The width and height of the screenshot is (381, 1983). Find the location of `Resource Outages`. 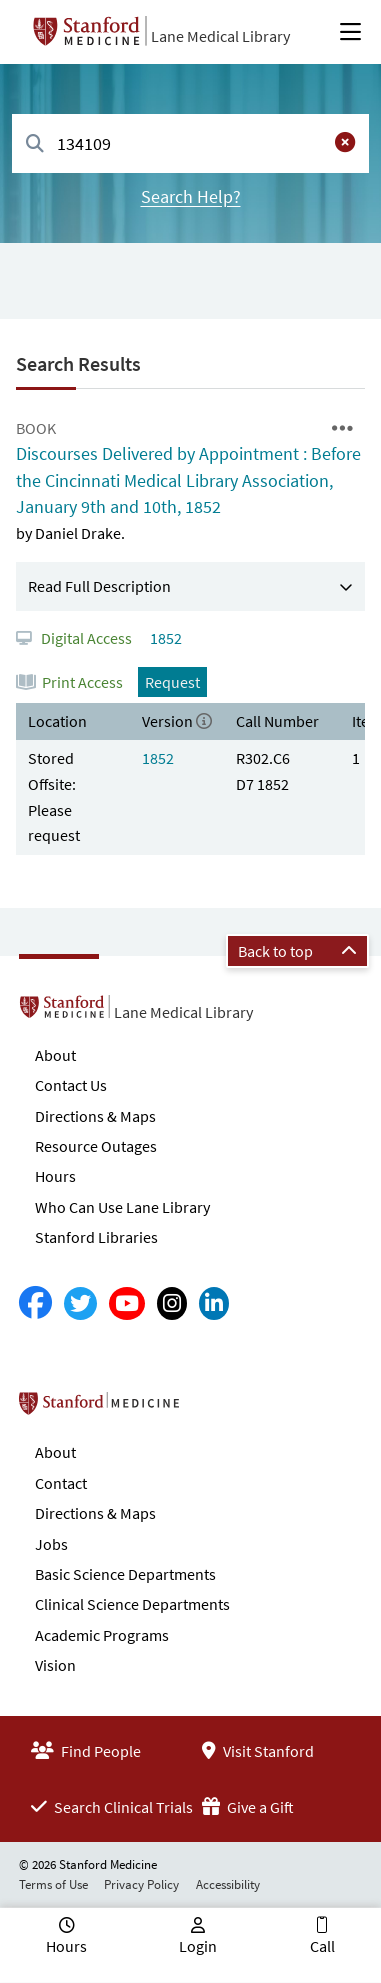

Resource Outages is located at coordinates (96, 1146).